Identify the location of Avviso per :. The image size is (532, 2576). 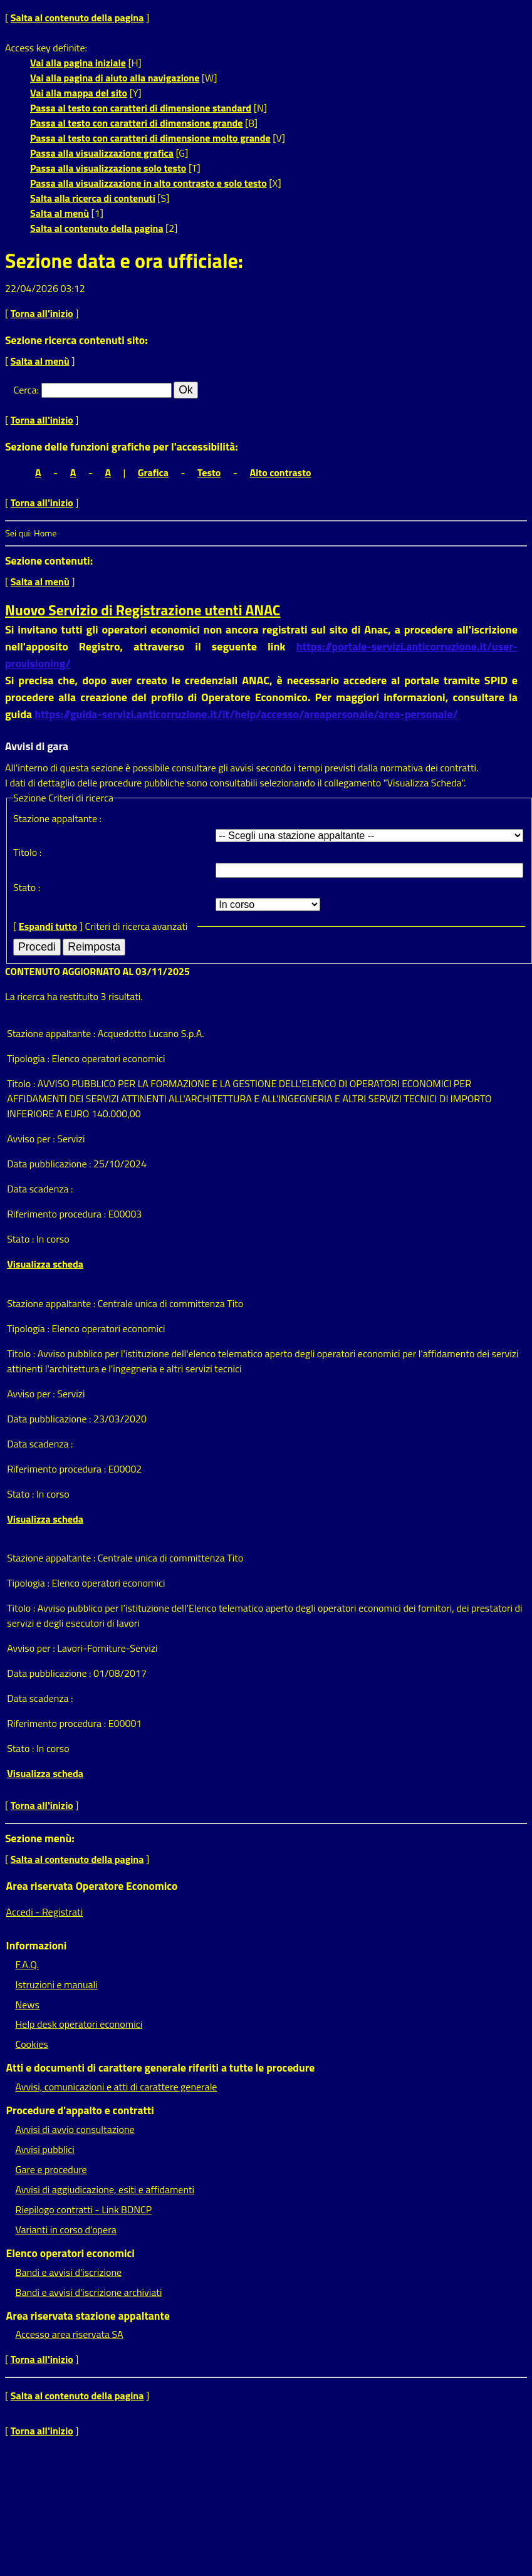
(32, 1138).